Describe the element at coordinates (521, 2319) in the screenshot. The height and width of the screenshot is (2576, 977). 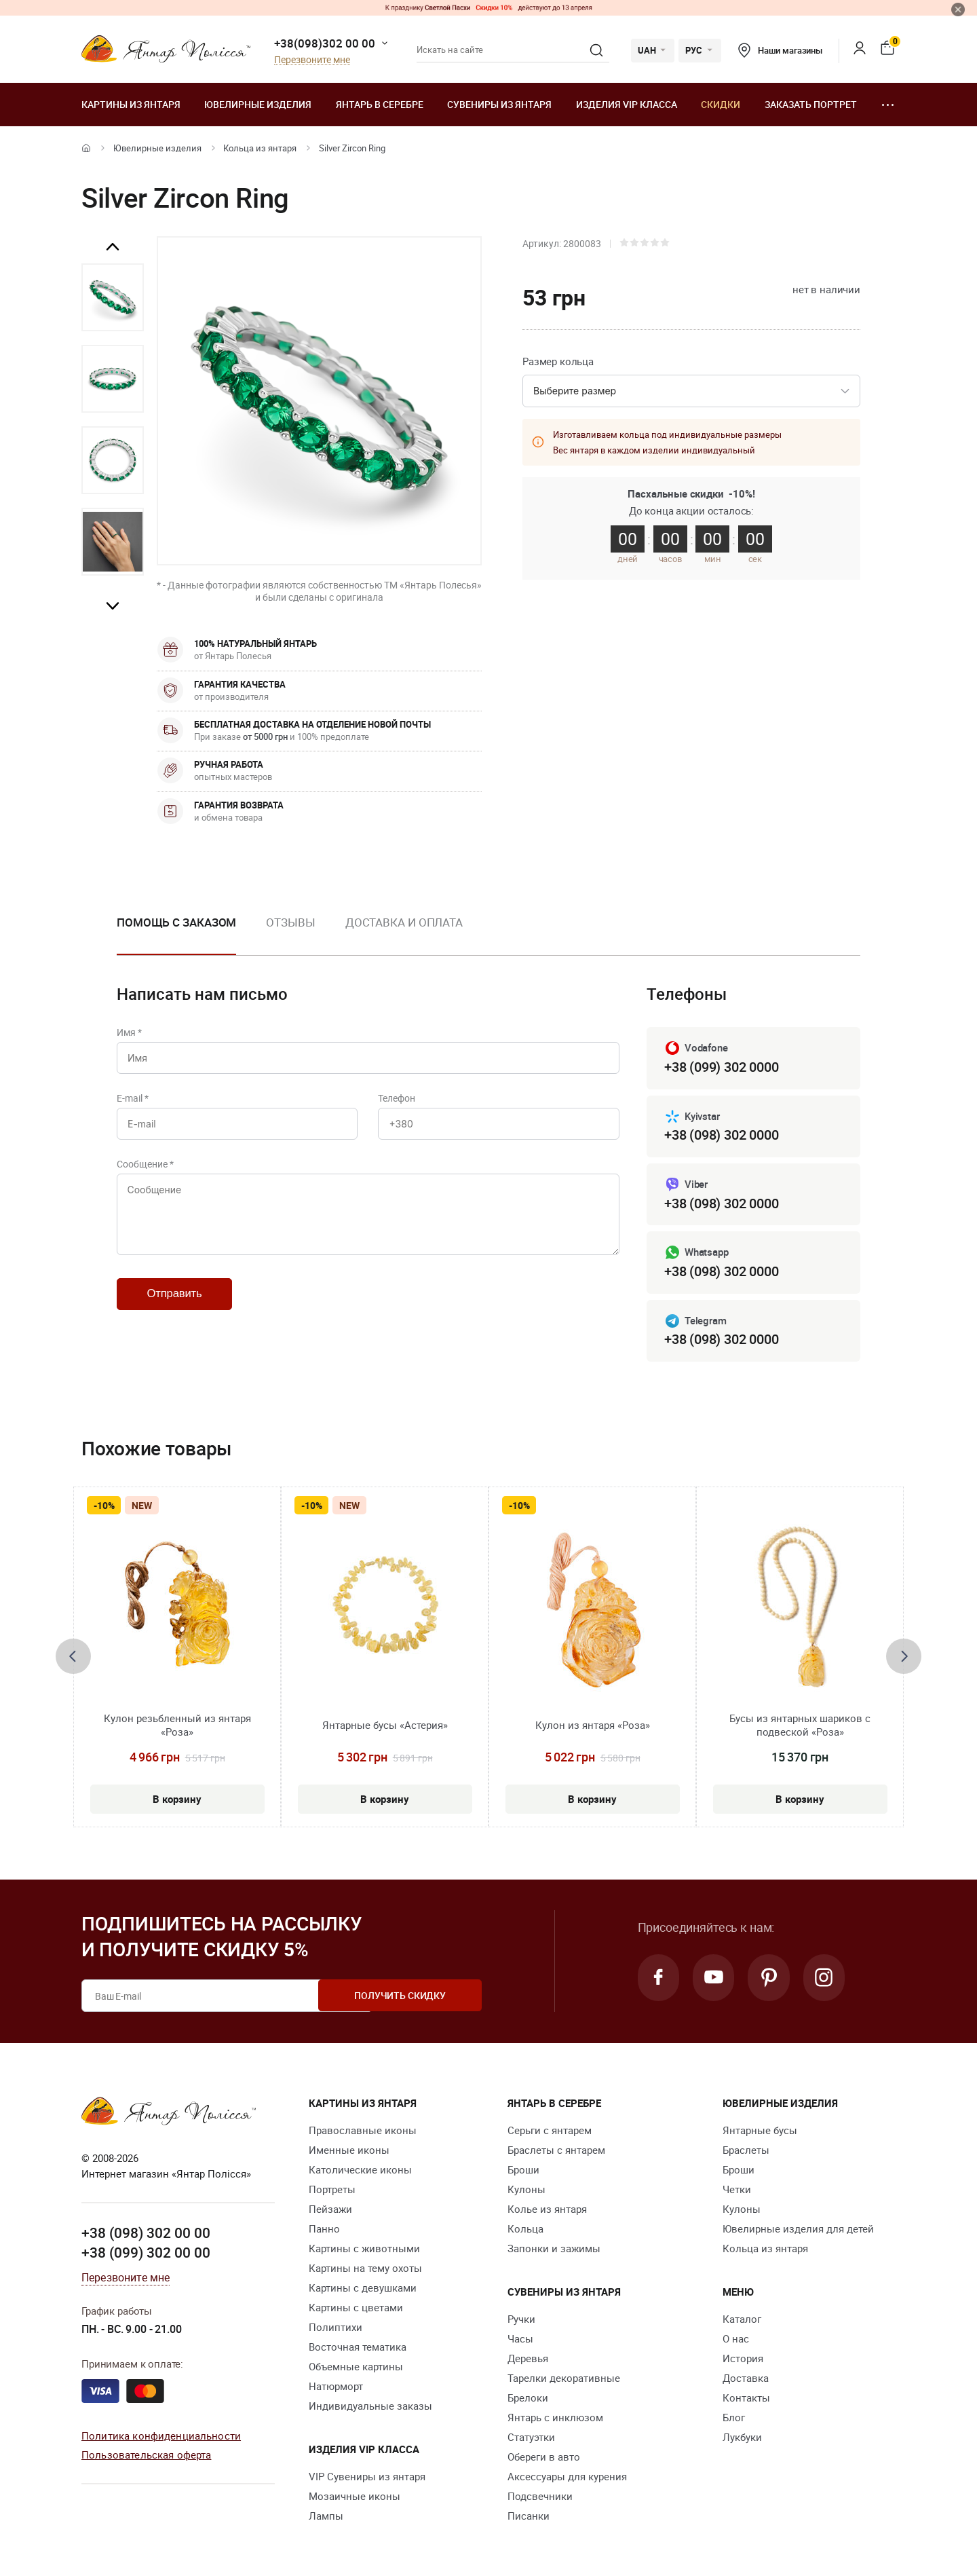
I see `Ручки` at that location.